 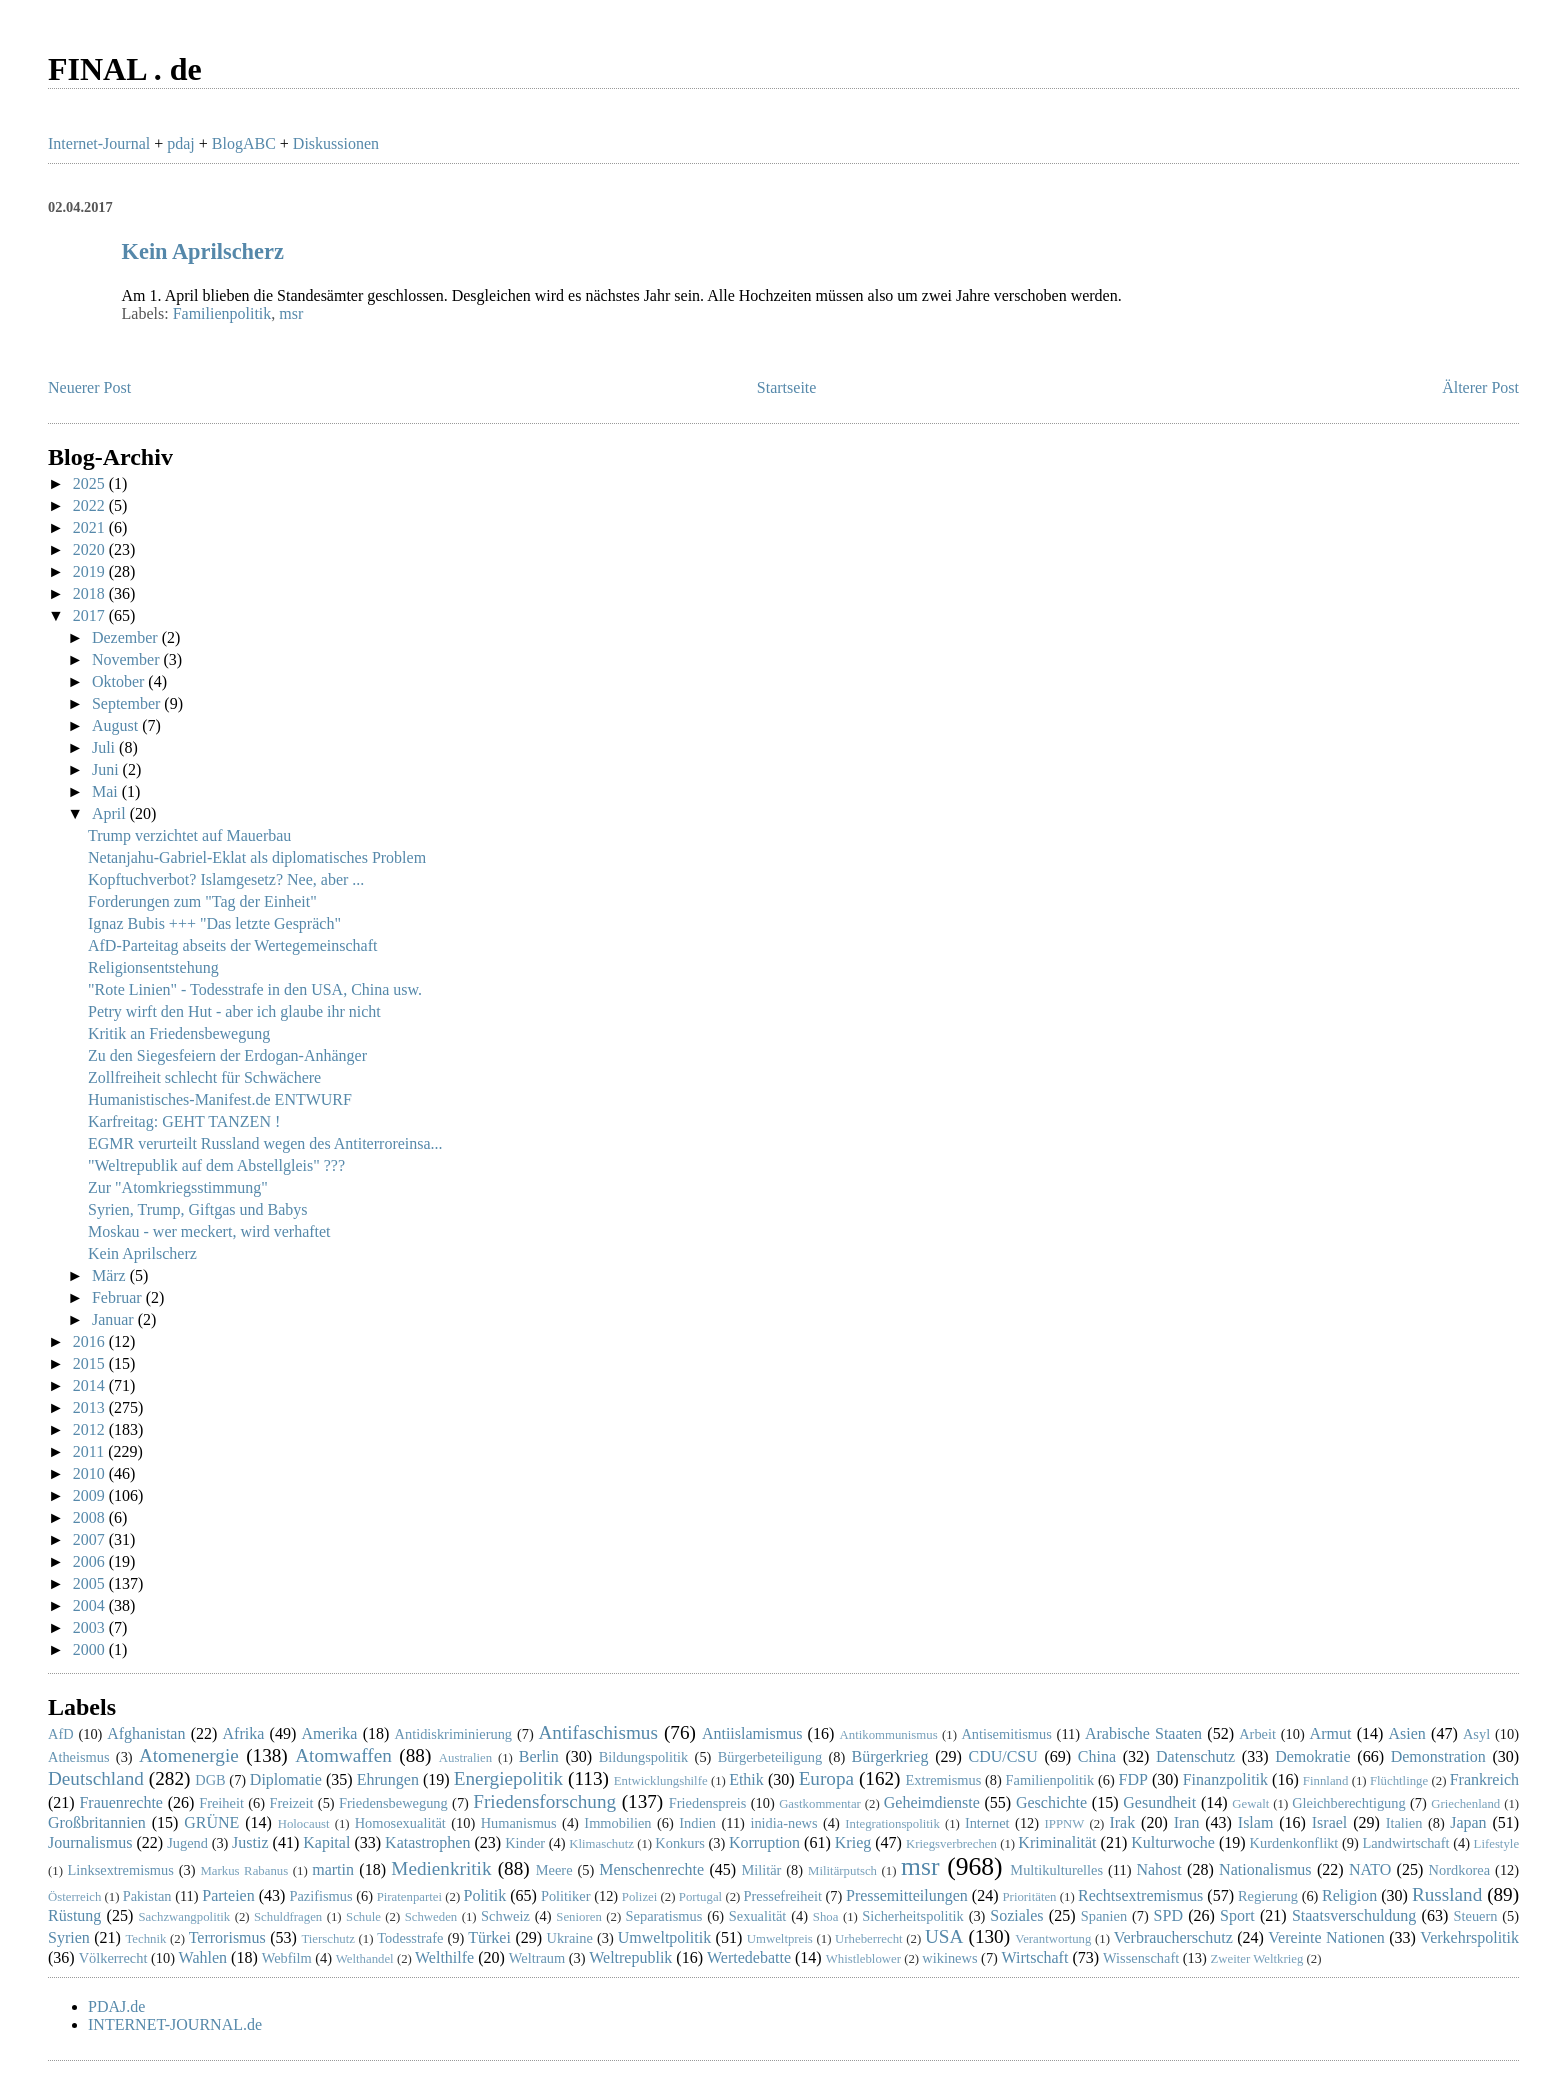 I want to click on Afghanistan, so click(x=146, y=1733).